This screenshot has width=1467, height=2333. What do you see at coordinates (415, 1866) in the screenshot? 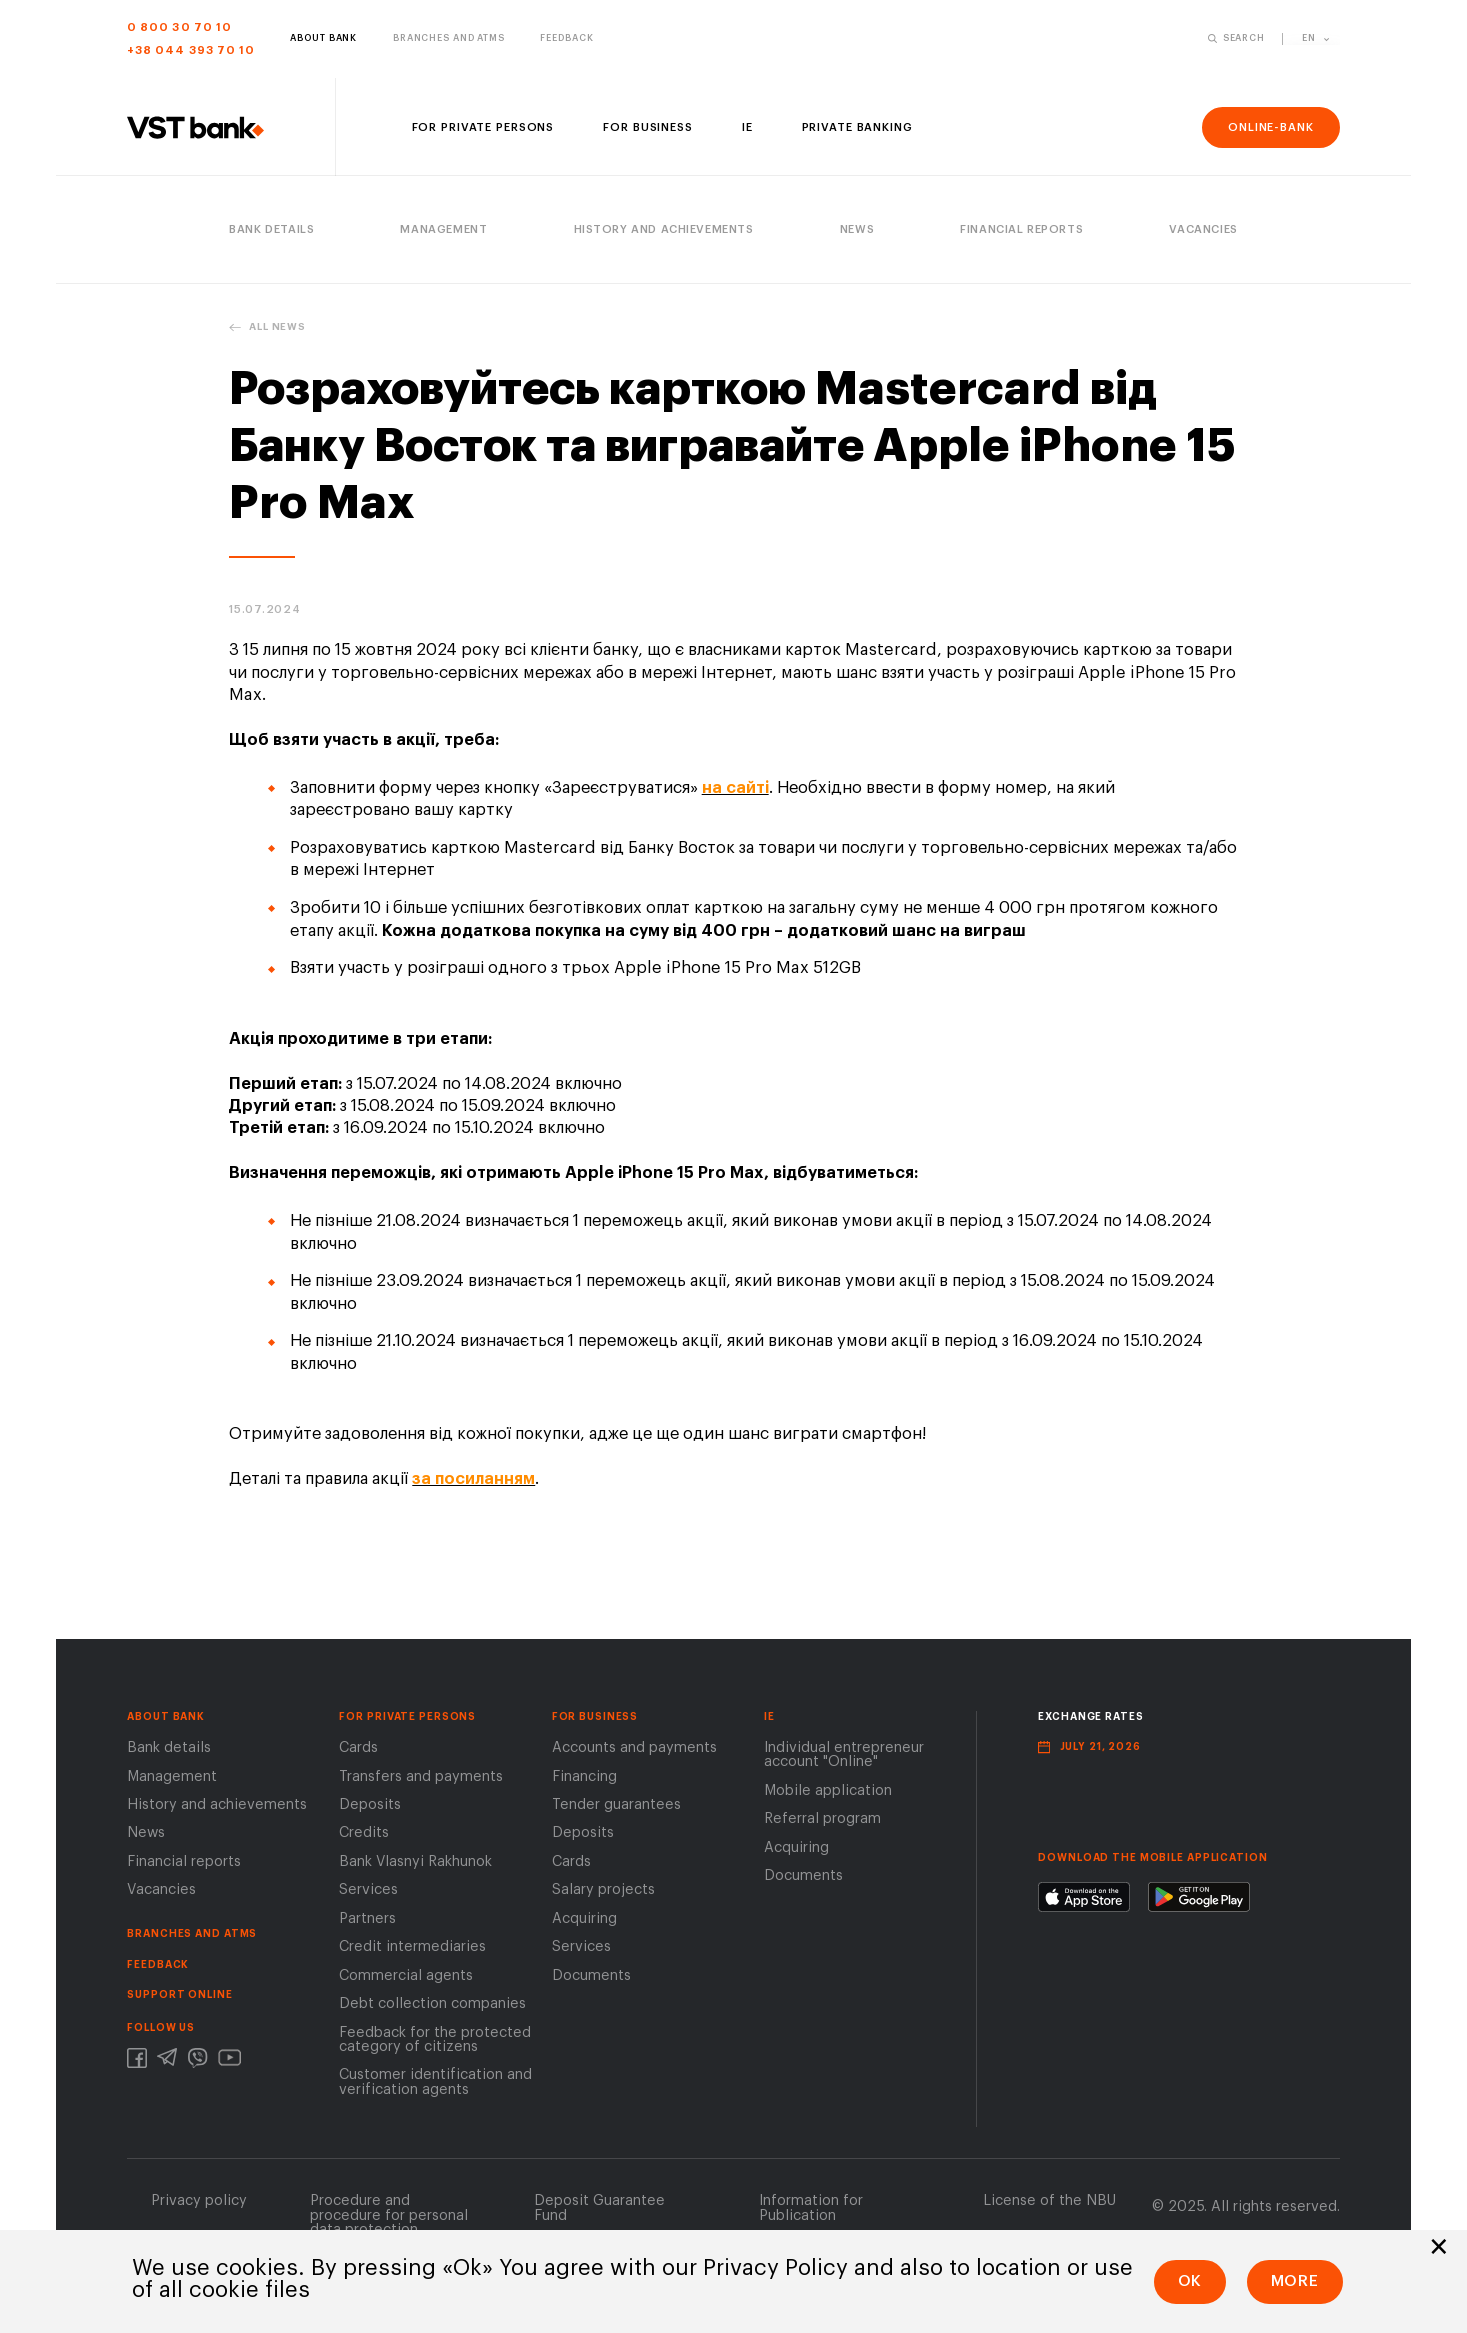
I see `Bank Vlasnyi Rakhunok` at bounding box center [415, 1866].